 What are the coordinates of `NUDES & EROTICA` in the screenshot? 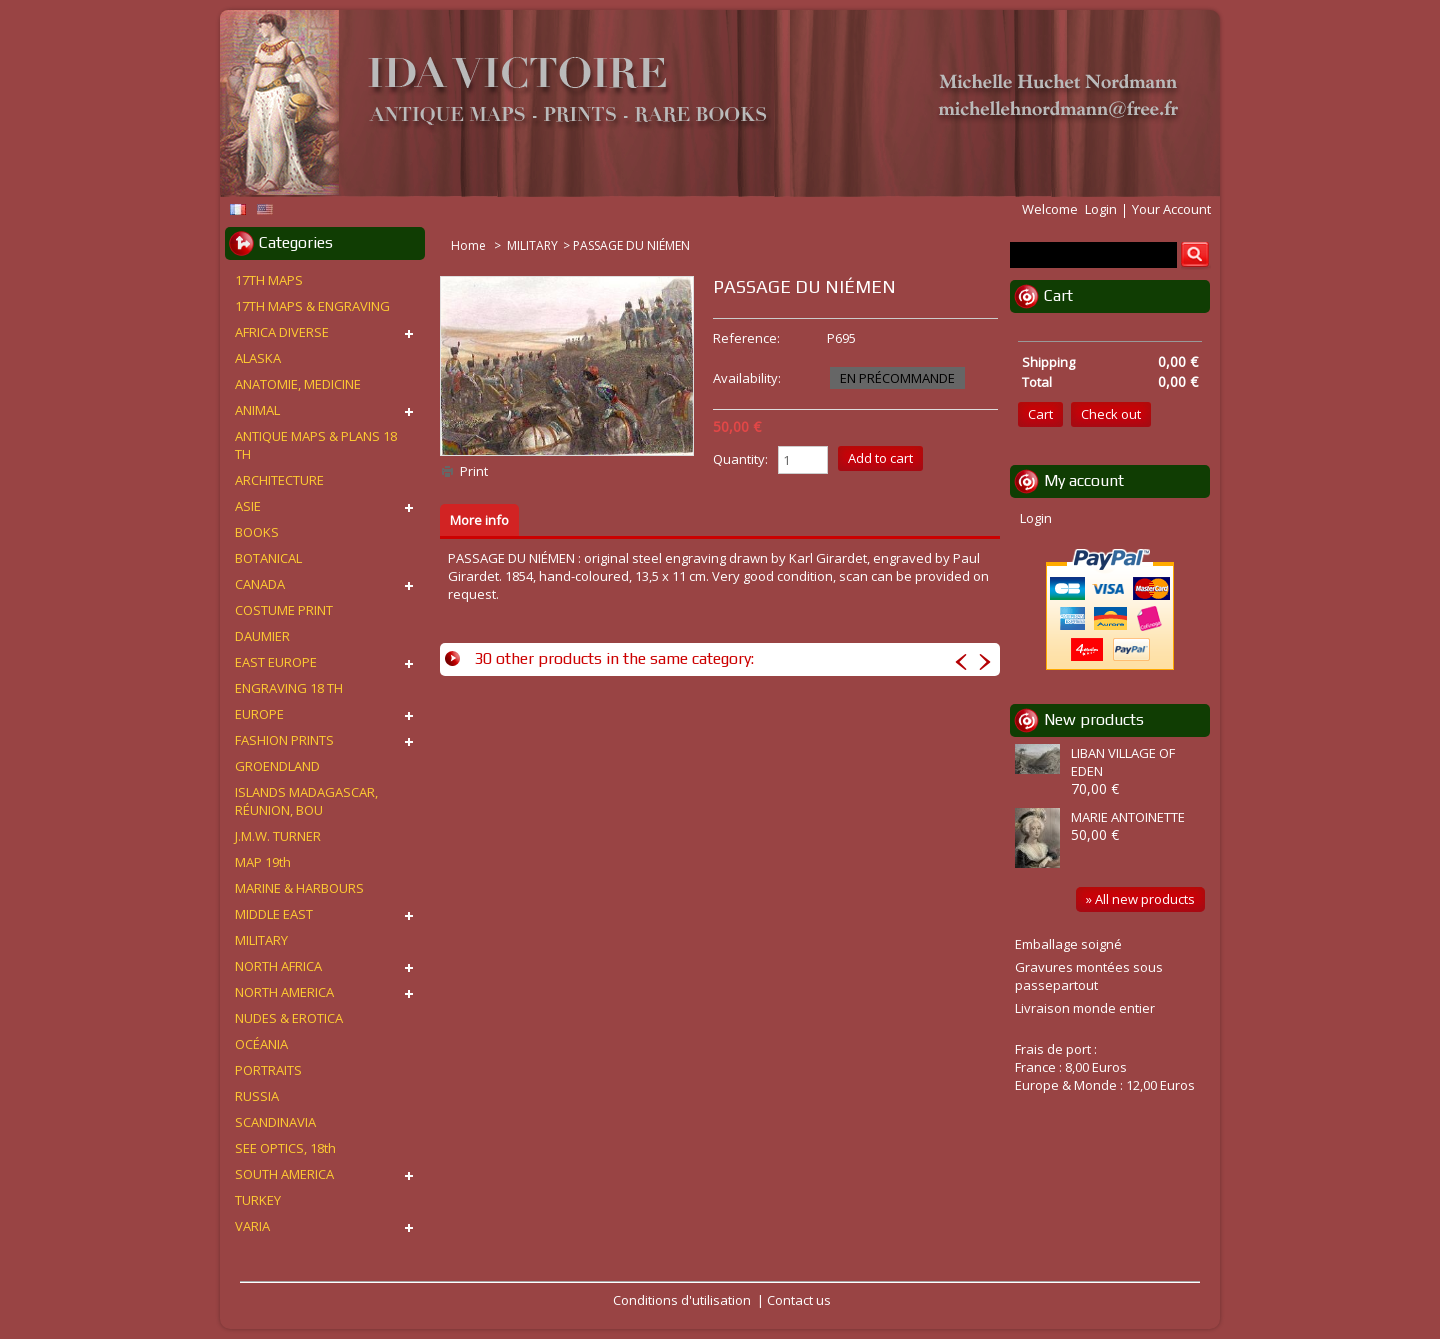 It's located at (289, 1018).